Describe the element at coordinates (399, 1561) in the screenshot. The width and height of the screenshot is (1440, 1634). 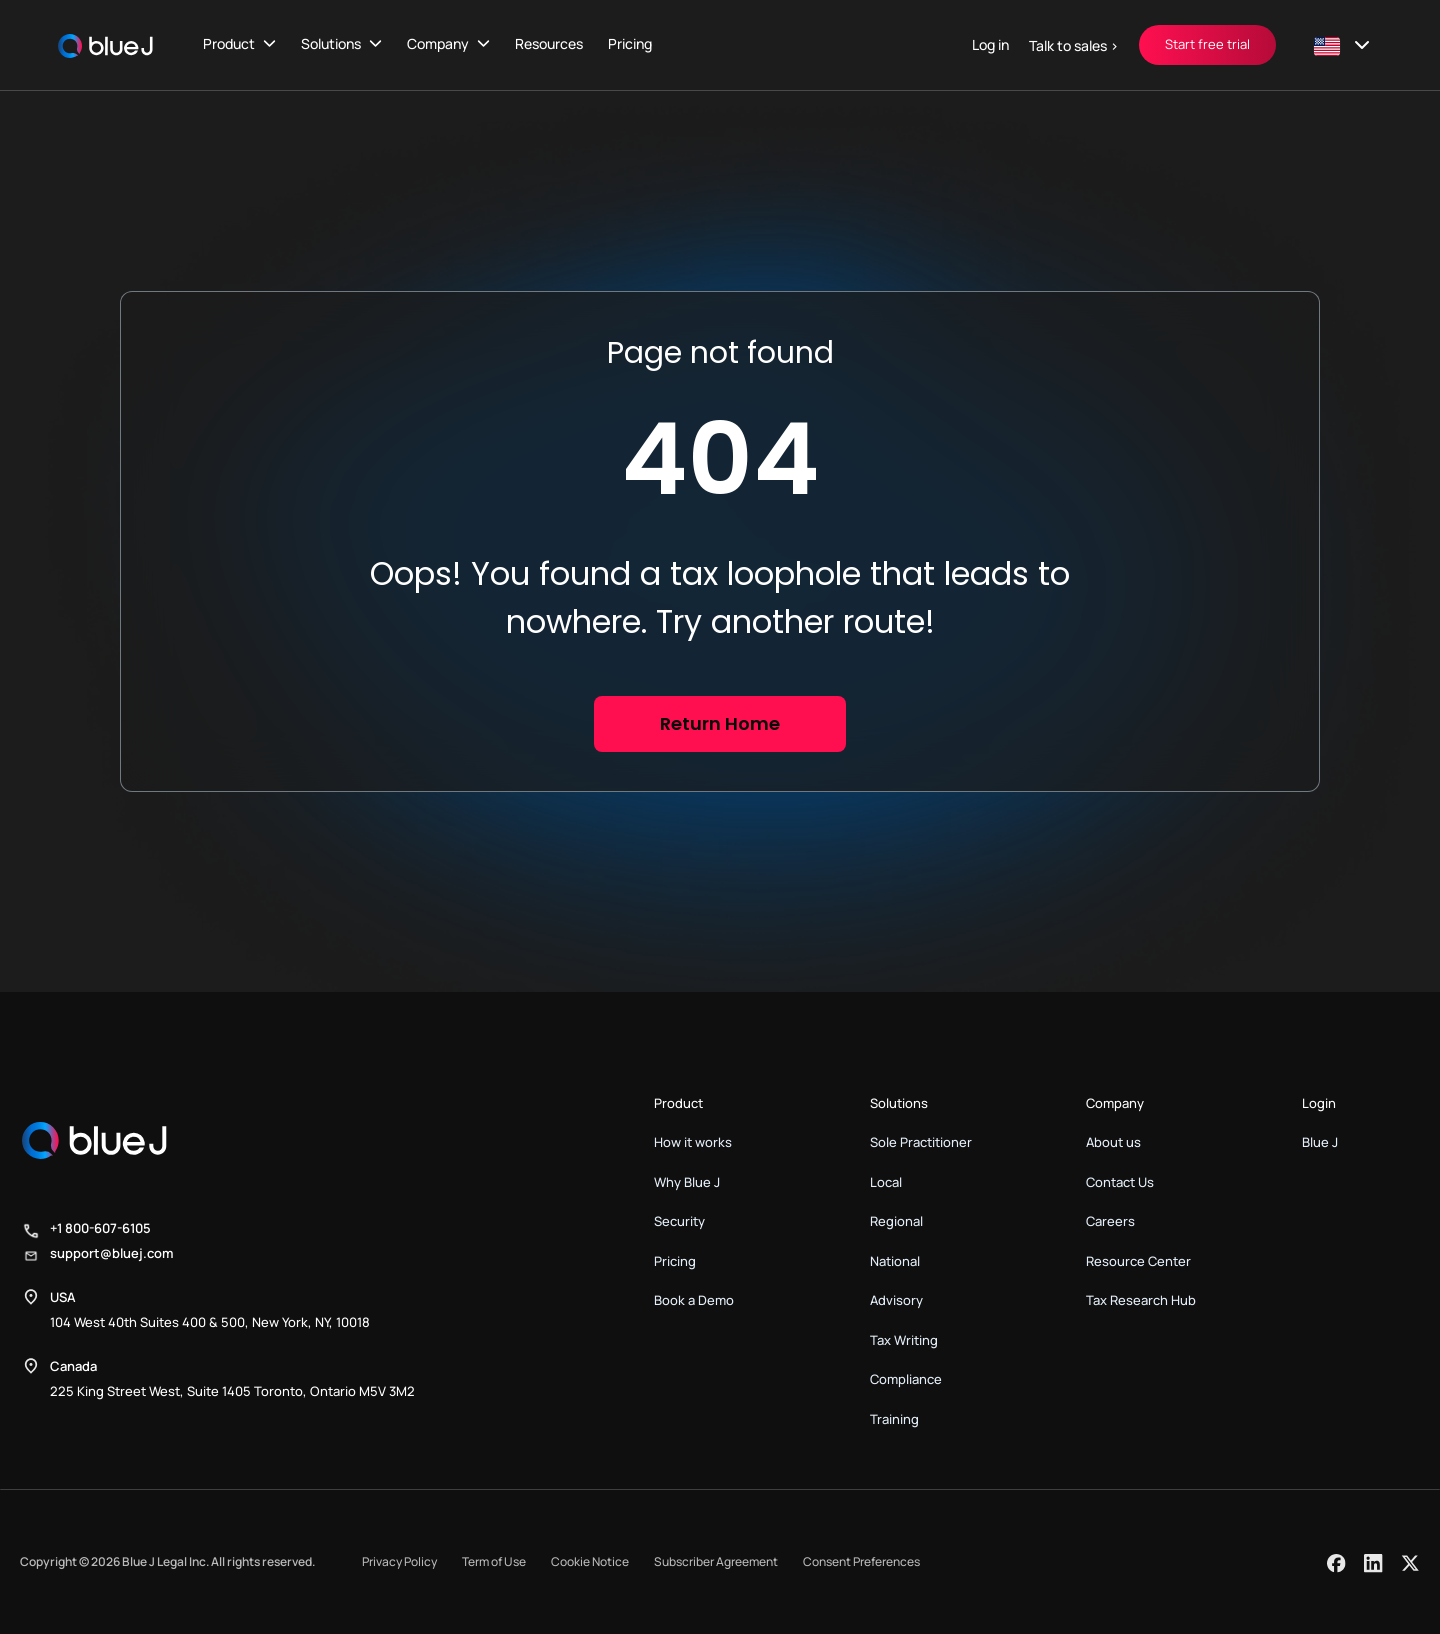
I see `Privacy Policy` at that location.